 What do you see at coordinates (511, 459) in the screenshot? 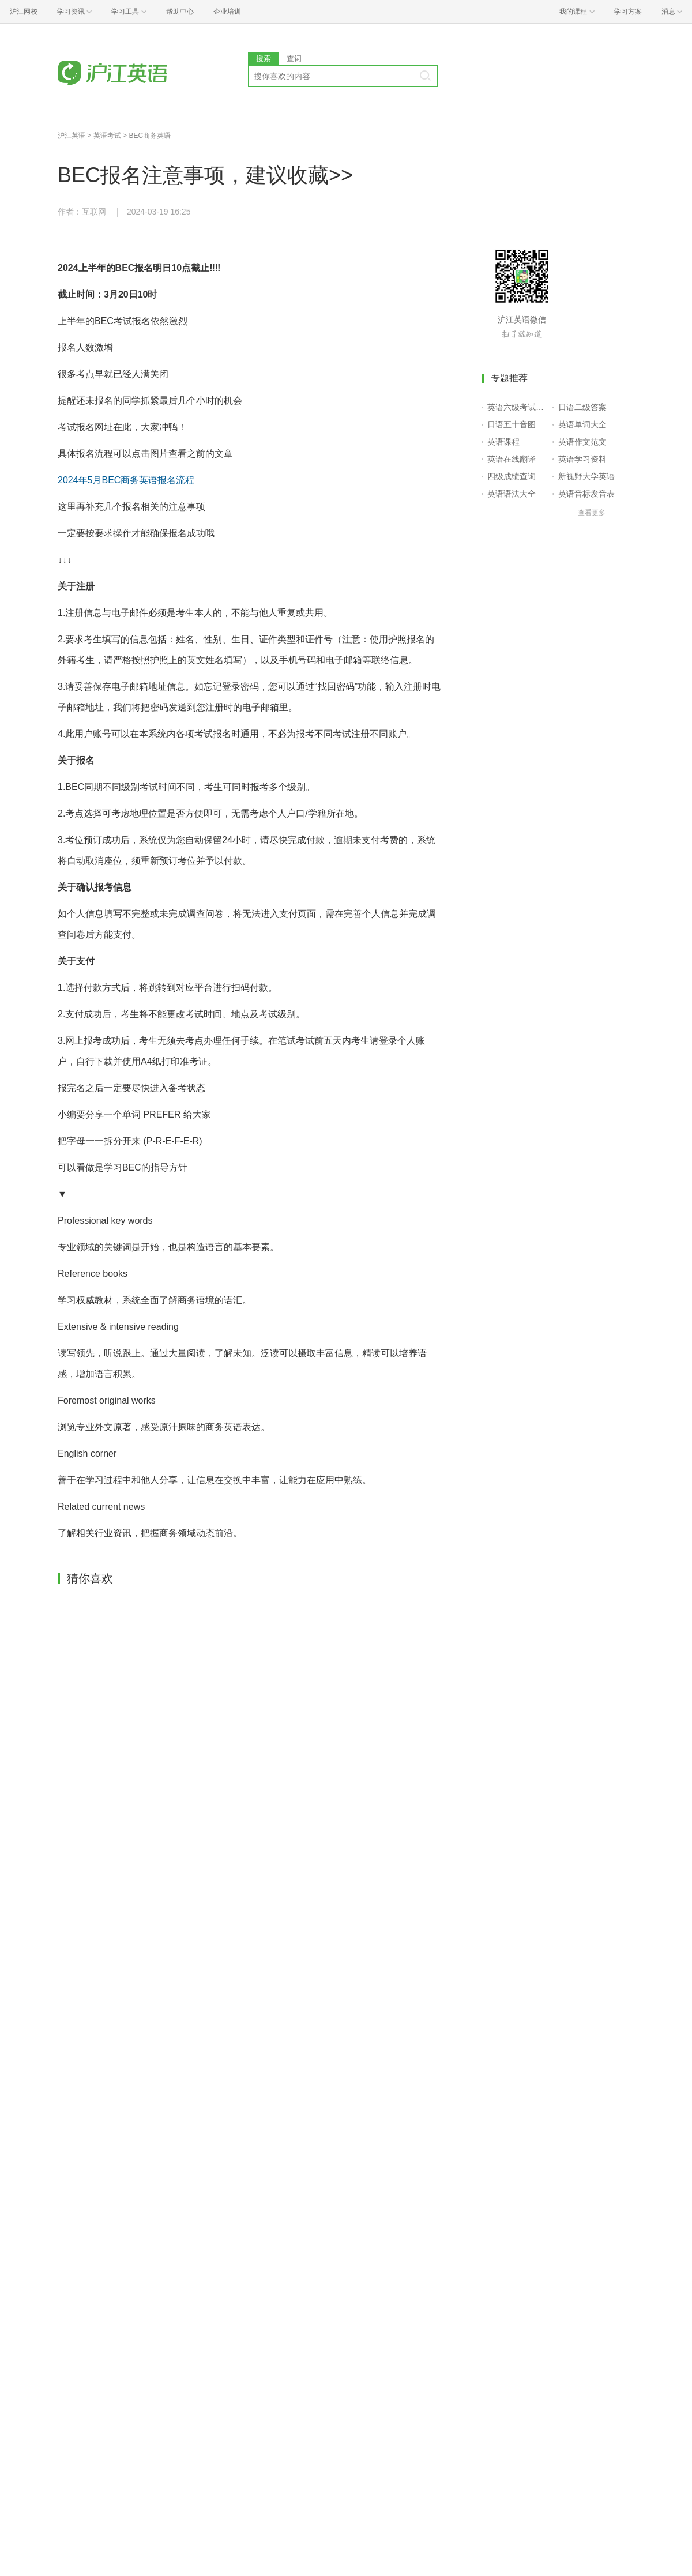
I see `英语在线翻译` at bounding box center [511, 459].